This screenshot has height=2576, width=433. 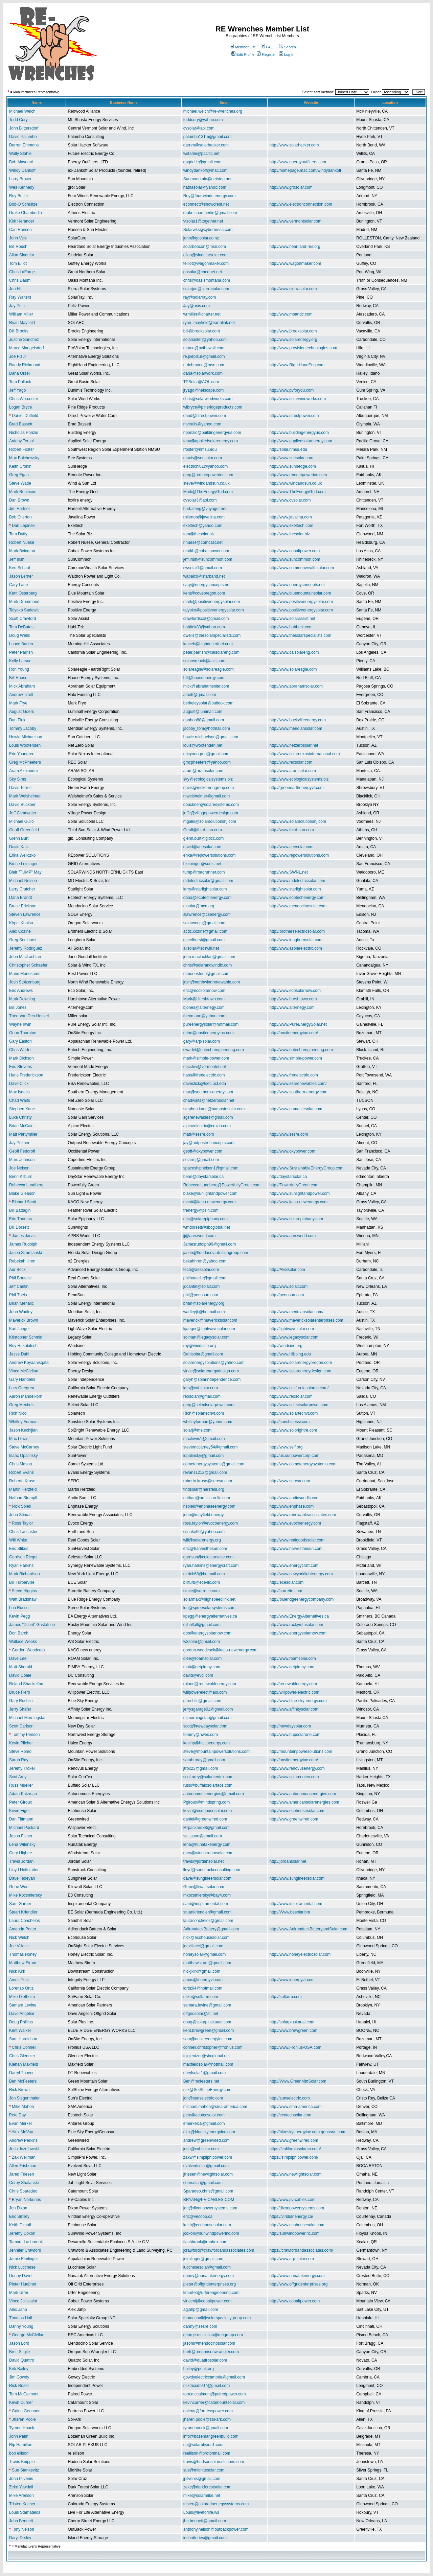 What do you see at coordinates (204, 939) in the screenshot?
I see `gseelhorst@gmail.com` at bounding box center [204, 939].